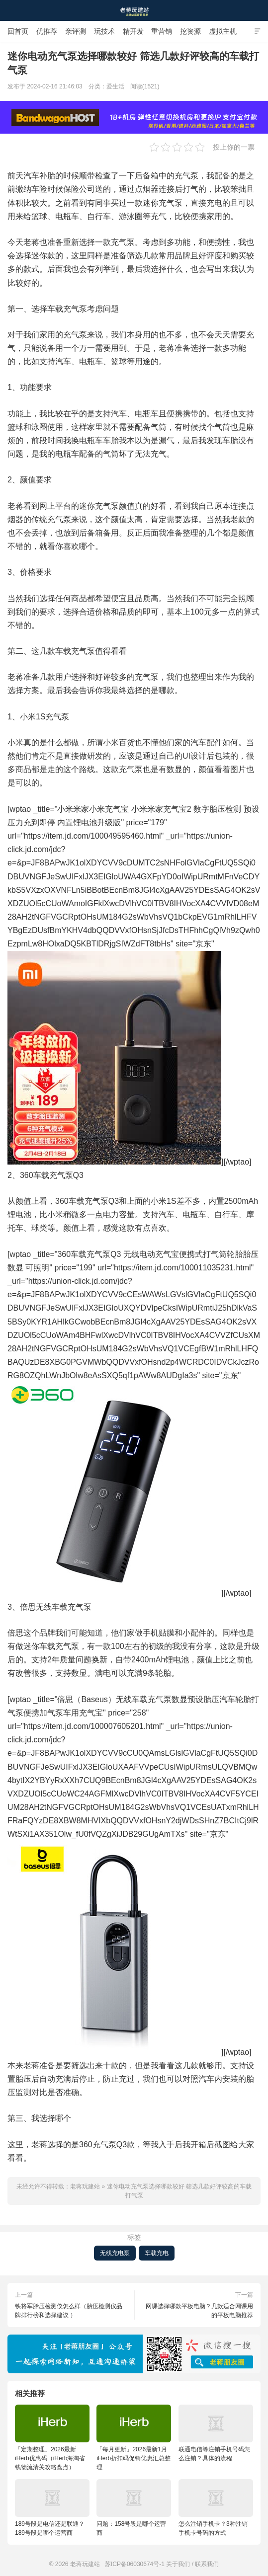 The width and height of the screenshot is (268, 2576). I want to click on 优推荐, so click(46, 31).